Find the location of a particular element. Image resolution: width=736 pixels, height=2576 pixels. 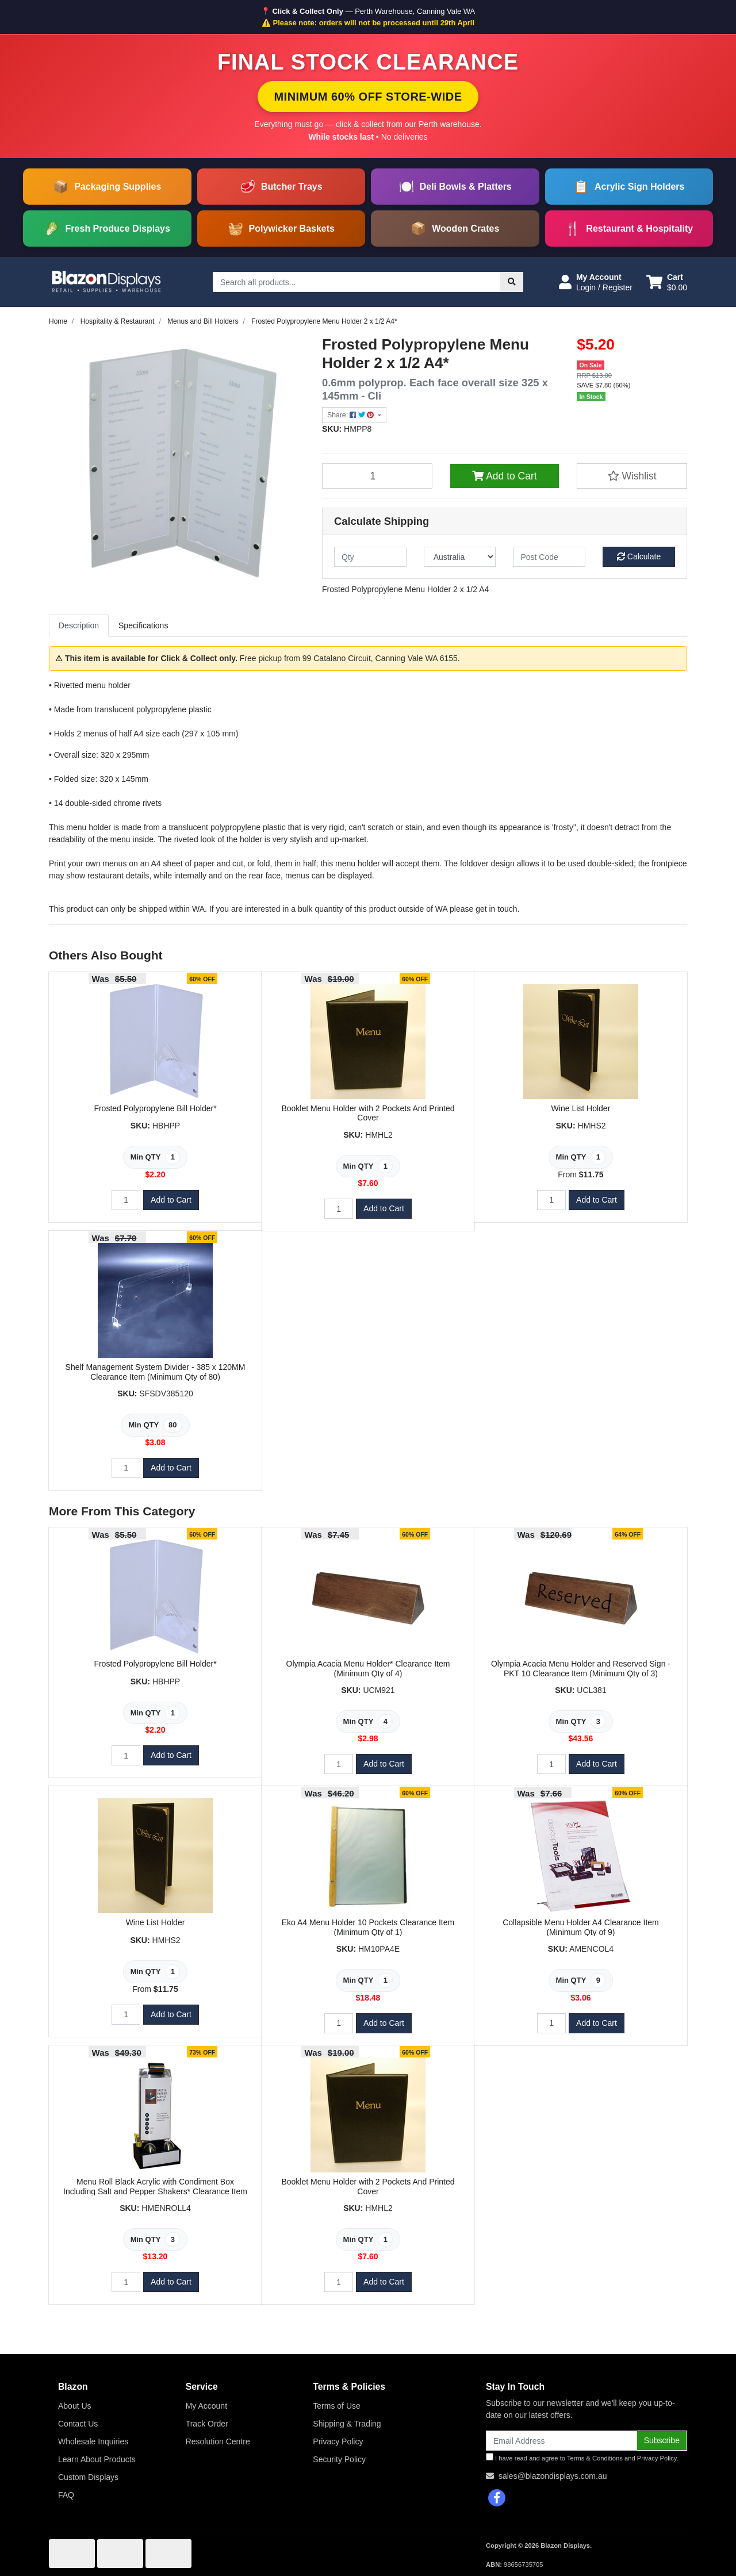

Privacy Policy is located at coordinates (338, 2441).